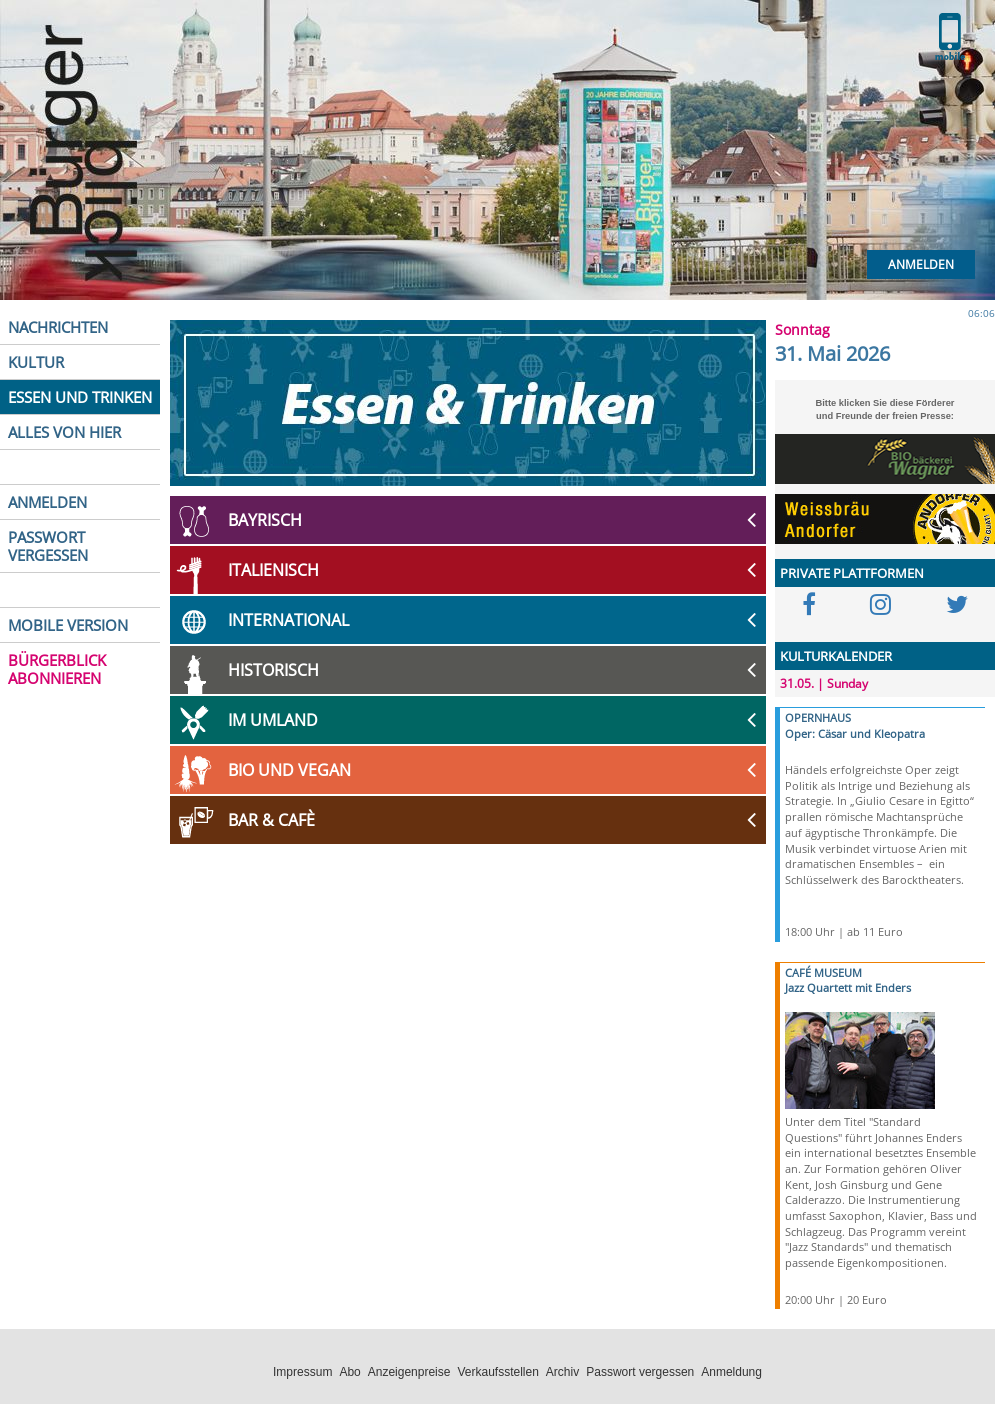 This screenshot has height=1404, width=995. Describe the element at coordinates (640, 1372) in the screenshot. I see `Passwort vergessen` at that location.